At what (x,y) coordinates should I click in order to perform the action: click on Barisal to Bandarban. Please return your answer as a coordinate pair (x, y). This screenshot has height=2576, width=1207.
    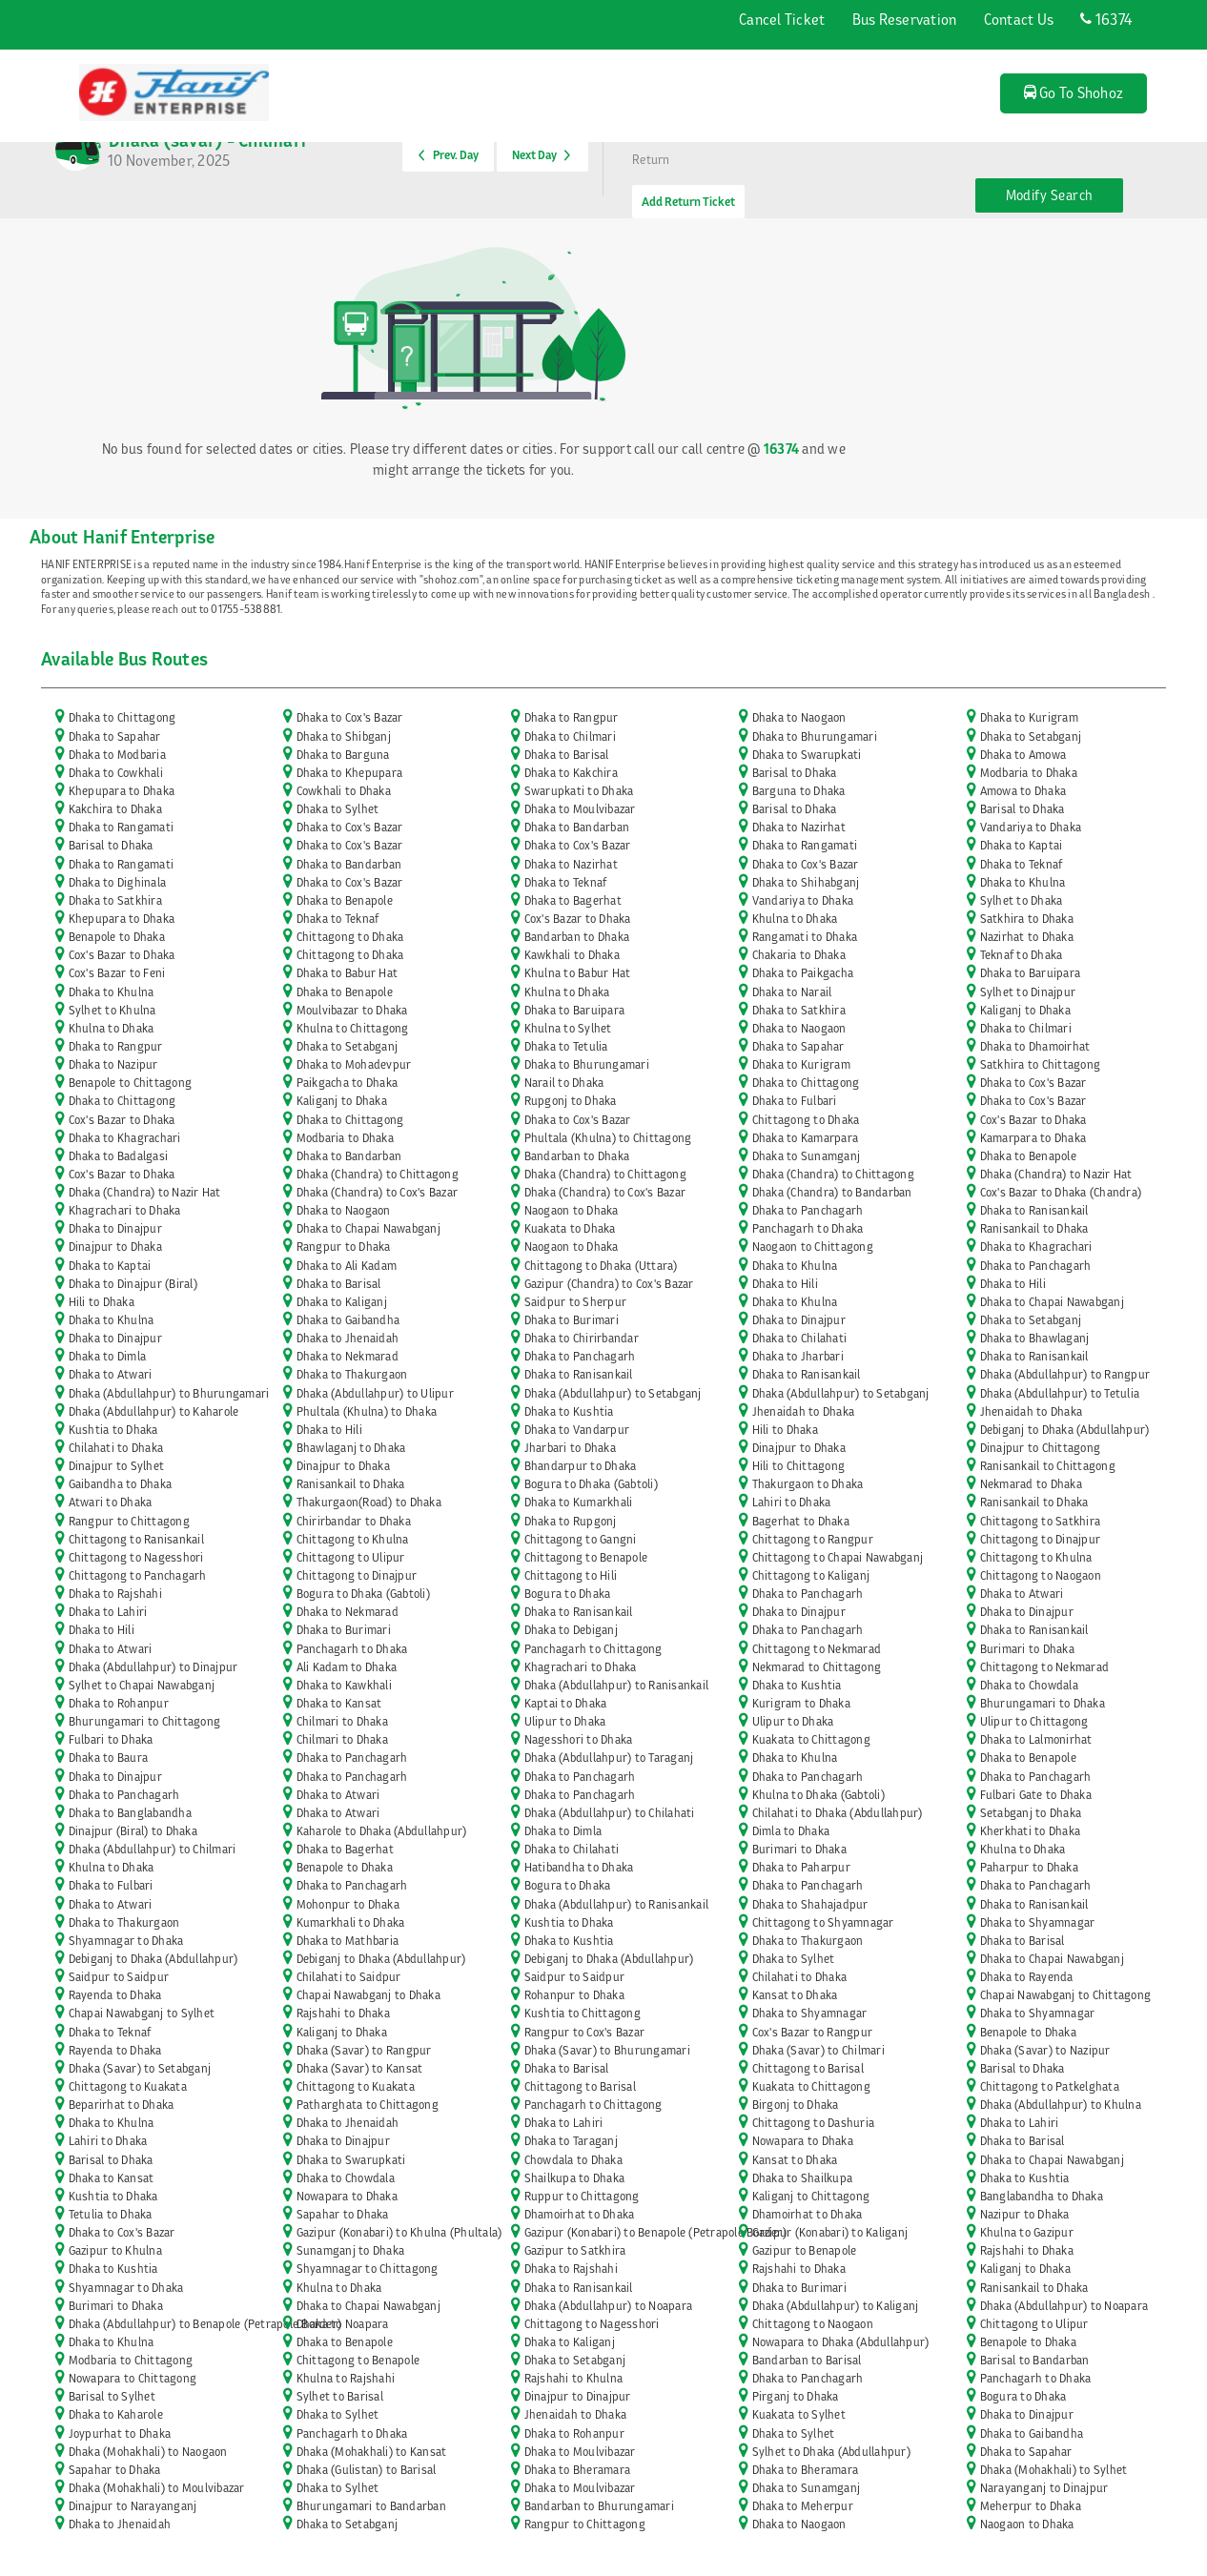
    Looking at the image, I should click on (1035, 2360).